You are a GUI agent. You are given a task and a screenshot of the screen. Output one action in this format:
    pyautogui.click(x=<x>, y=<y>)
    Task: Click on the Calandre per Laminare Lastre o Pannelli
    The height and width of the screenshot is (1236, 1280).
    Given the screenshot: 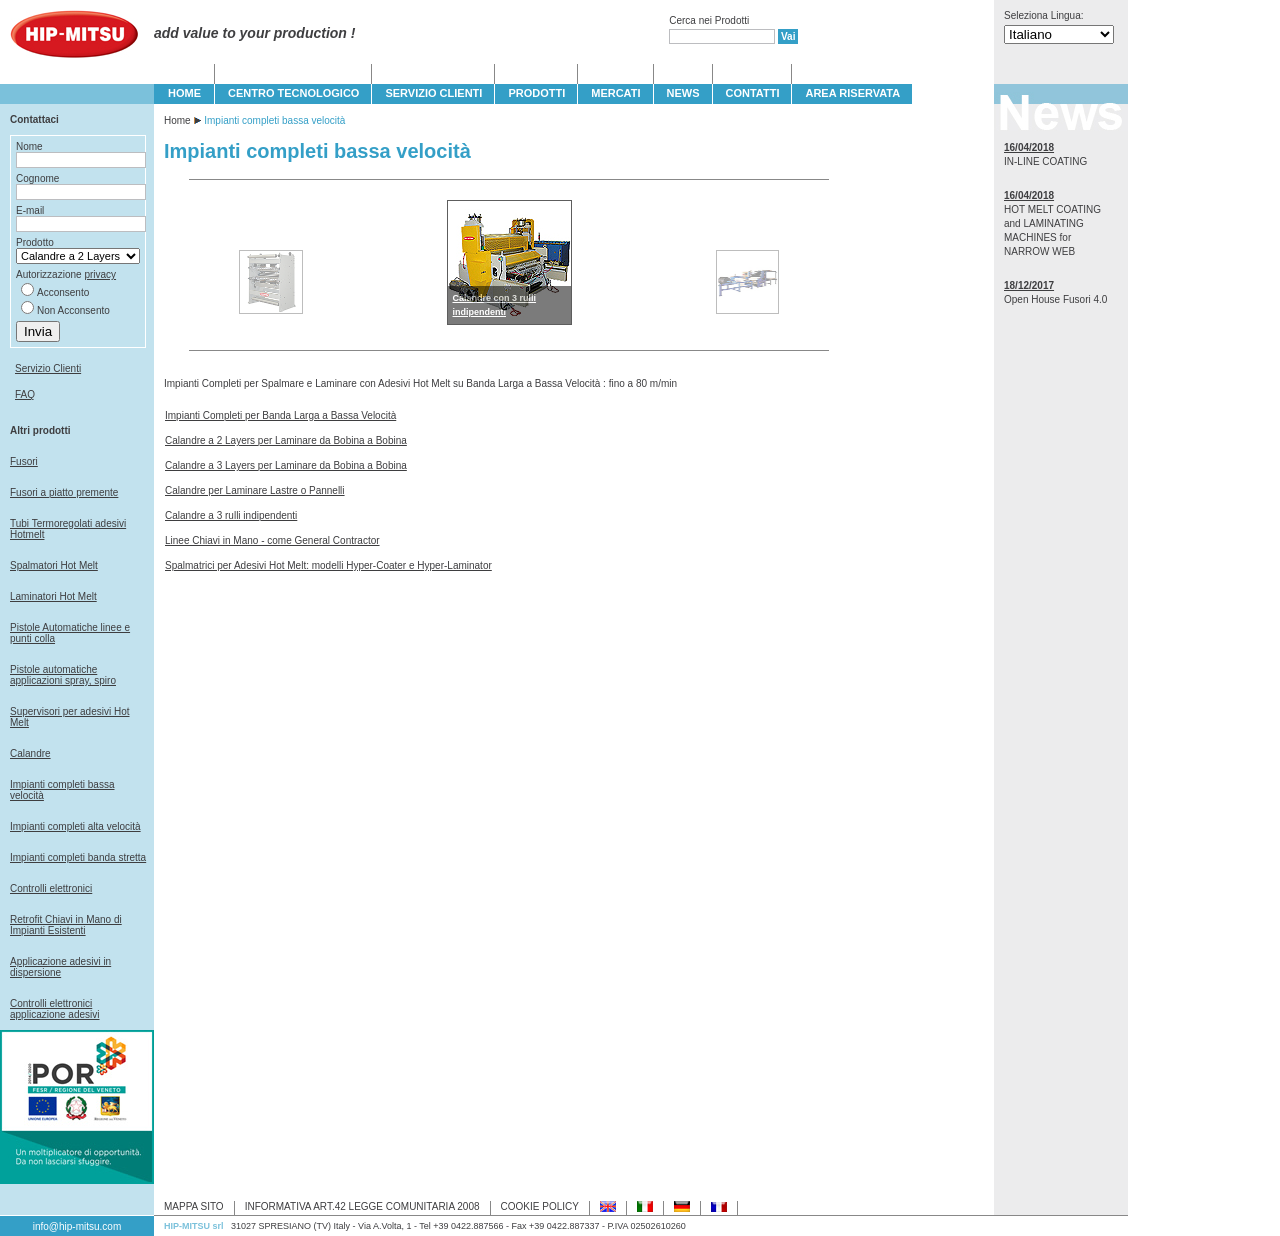 What is the action you would take?
    pyautogui.click(x=255, y=490)
    